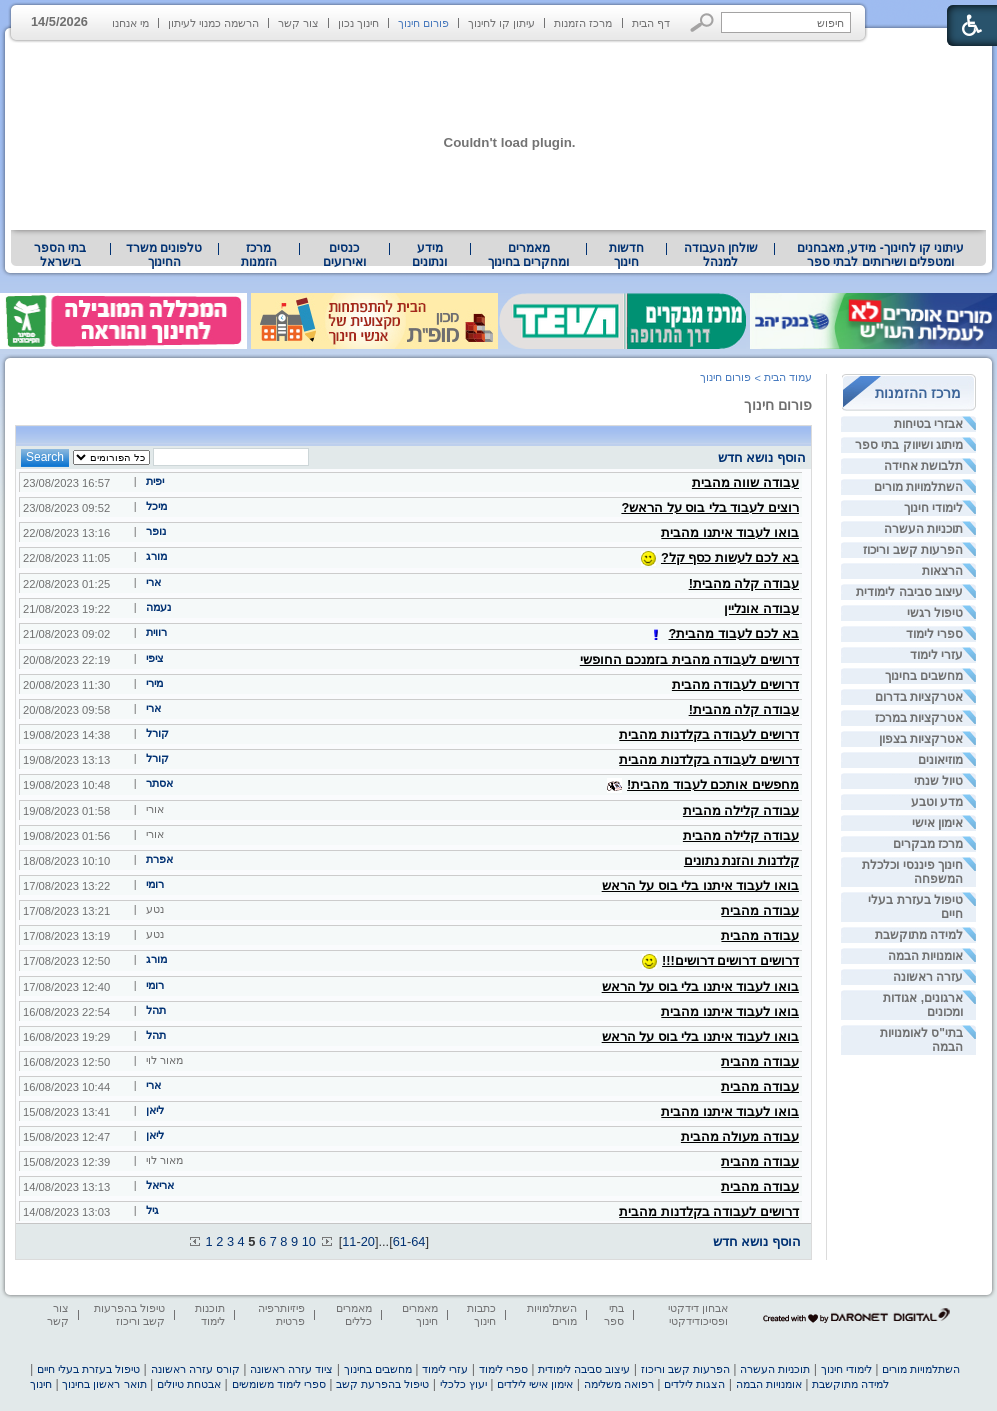 The height and width of the screenshot is (1411, 997). What do you see at coordinates (344, 255) in the screenshot?
I see `כנסים ואירועים` at bounding box center [344, 255].